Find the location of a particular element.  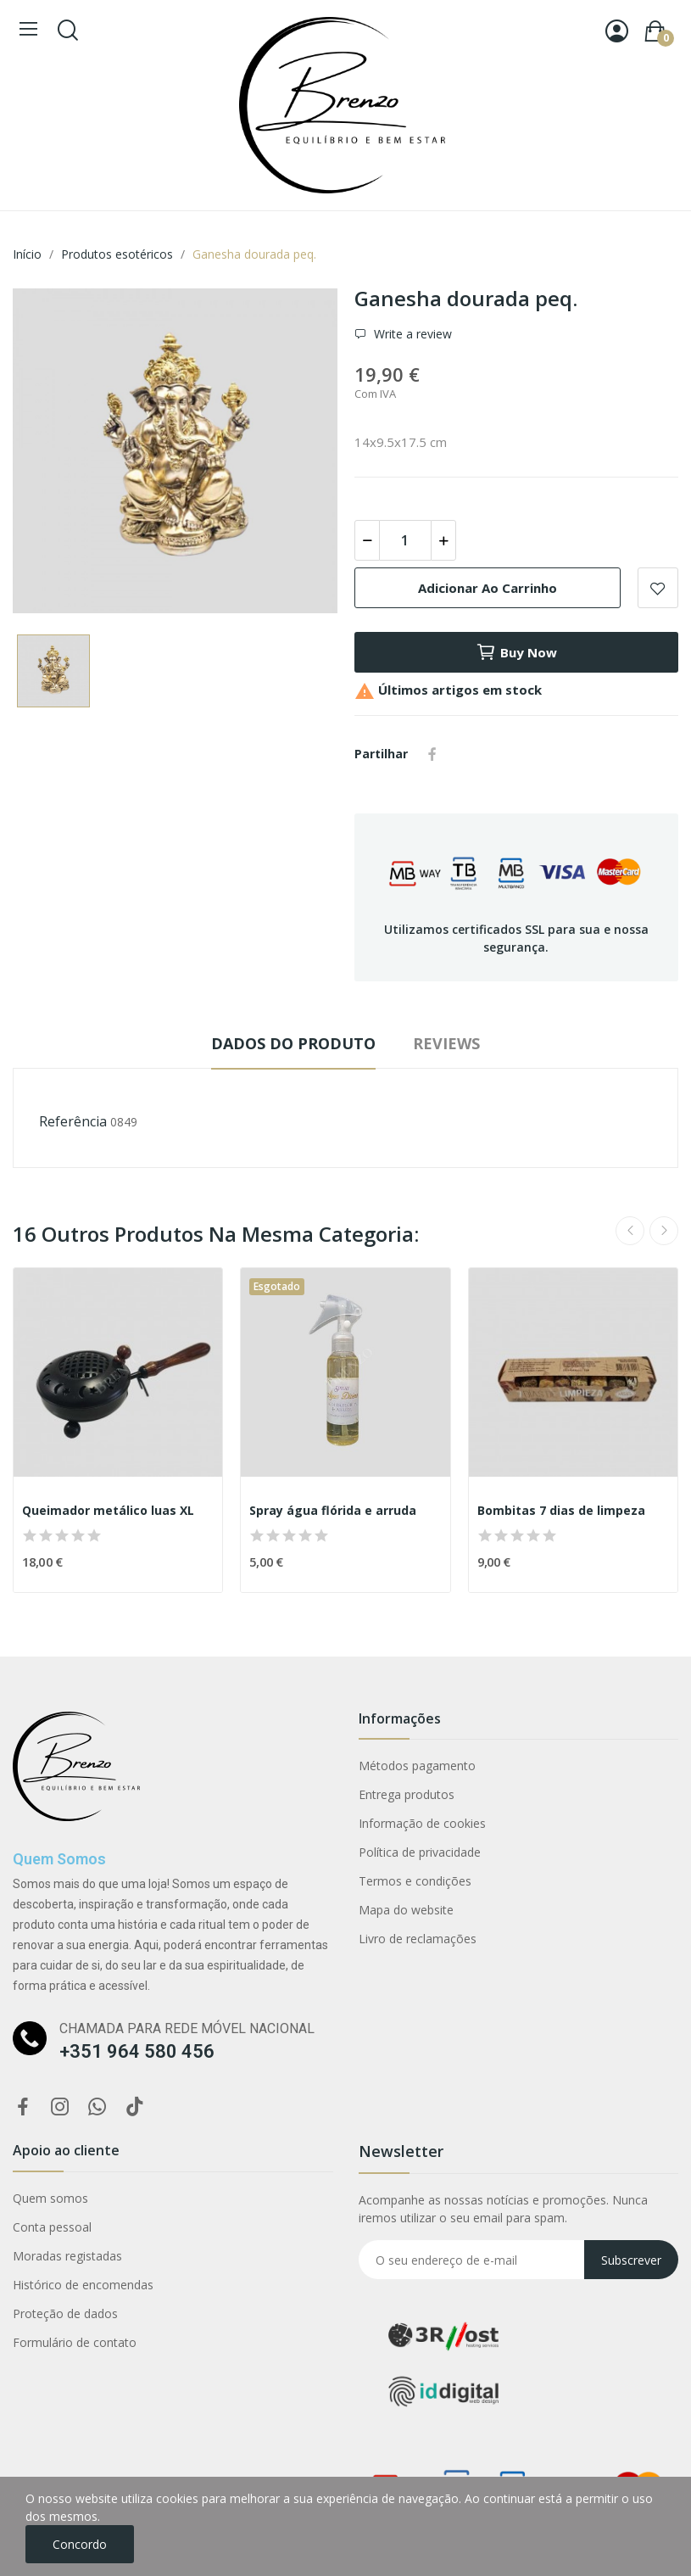

Livro de reclamações is located at coordinates (417, 1939).